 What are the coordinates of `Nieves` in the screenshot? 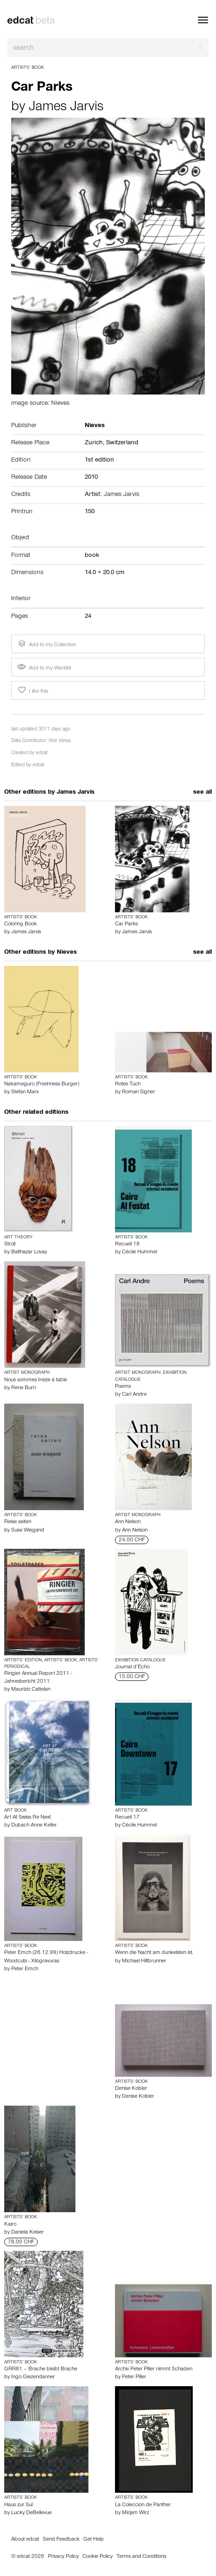 It's located at (67, 953).